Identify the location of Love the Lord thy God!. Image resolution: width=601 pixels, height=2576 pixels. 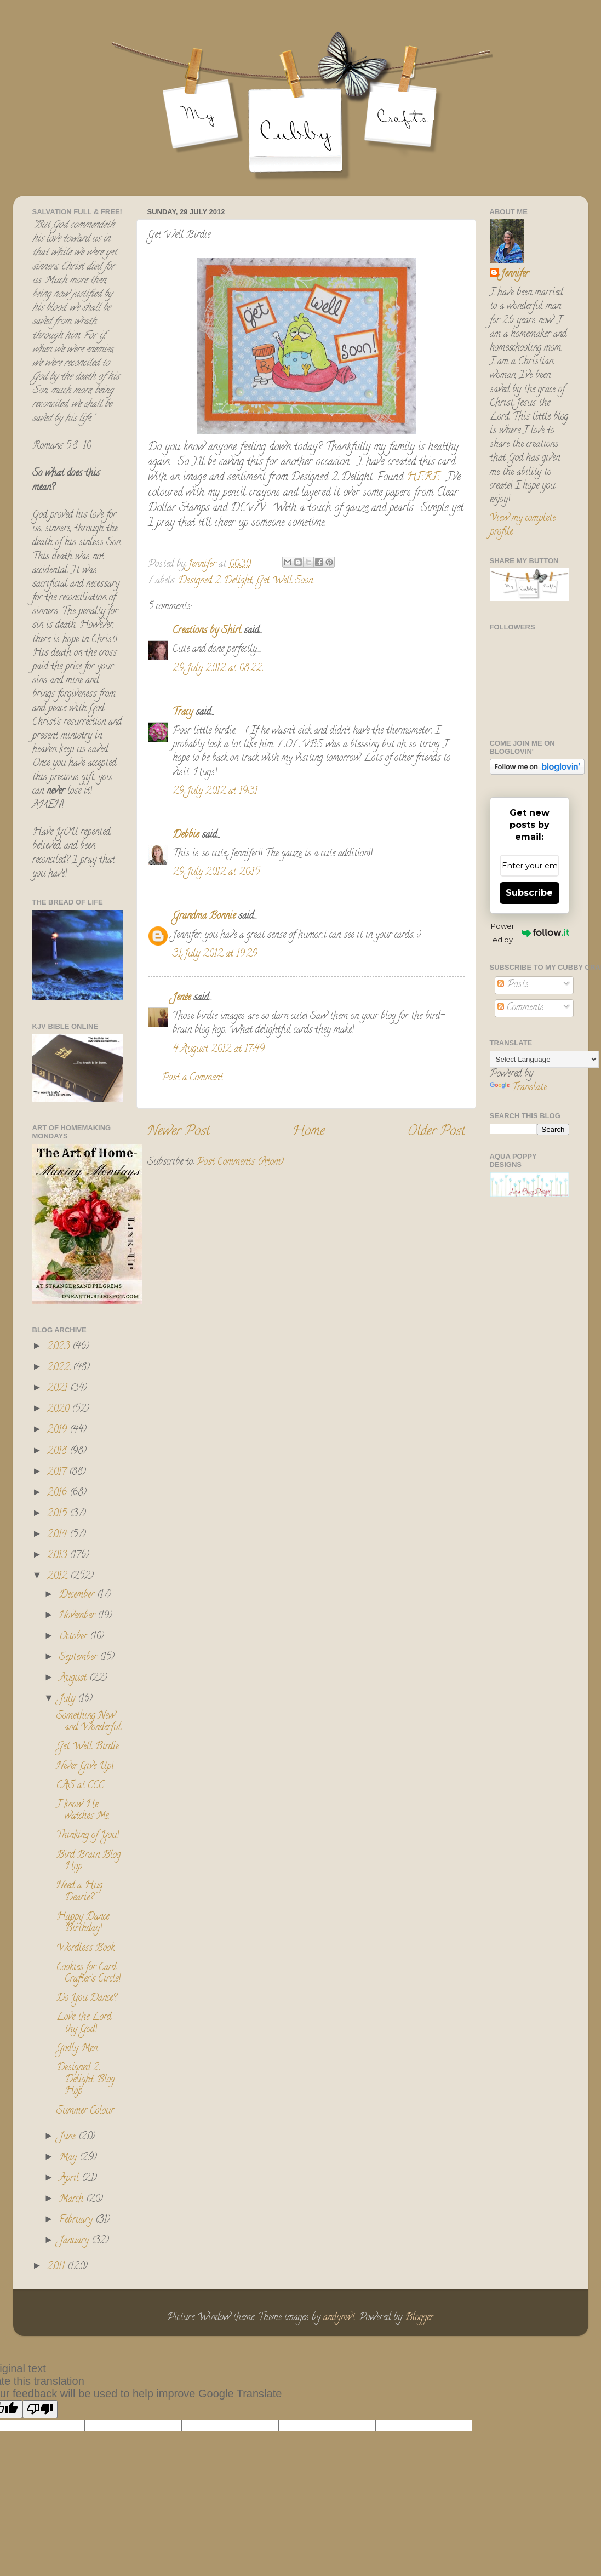
(83, 2023).